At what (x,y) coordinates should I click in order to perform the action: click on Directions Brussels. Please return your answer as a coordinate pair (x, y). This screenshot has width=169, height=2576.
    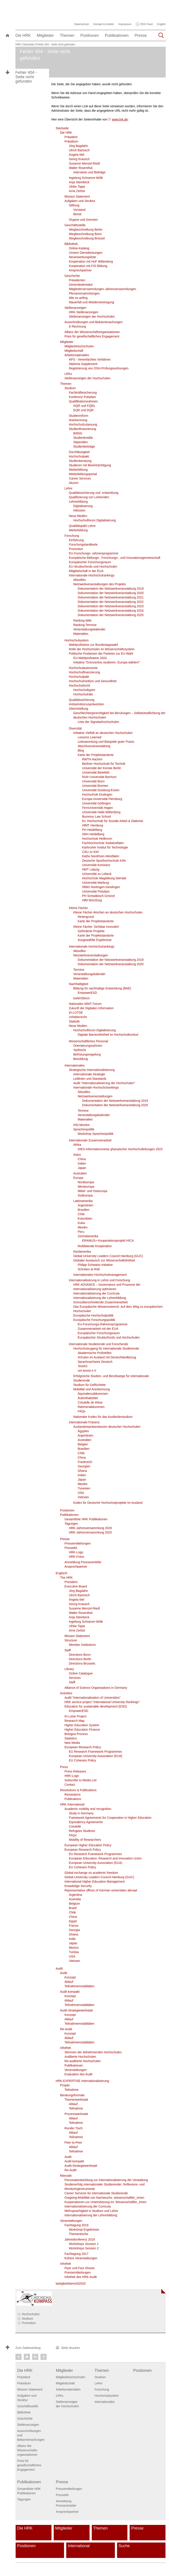
    Looking at the image, I should click on (82, 1663).